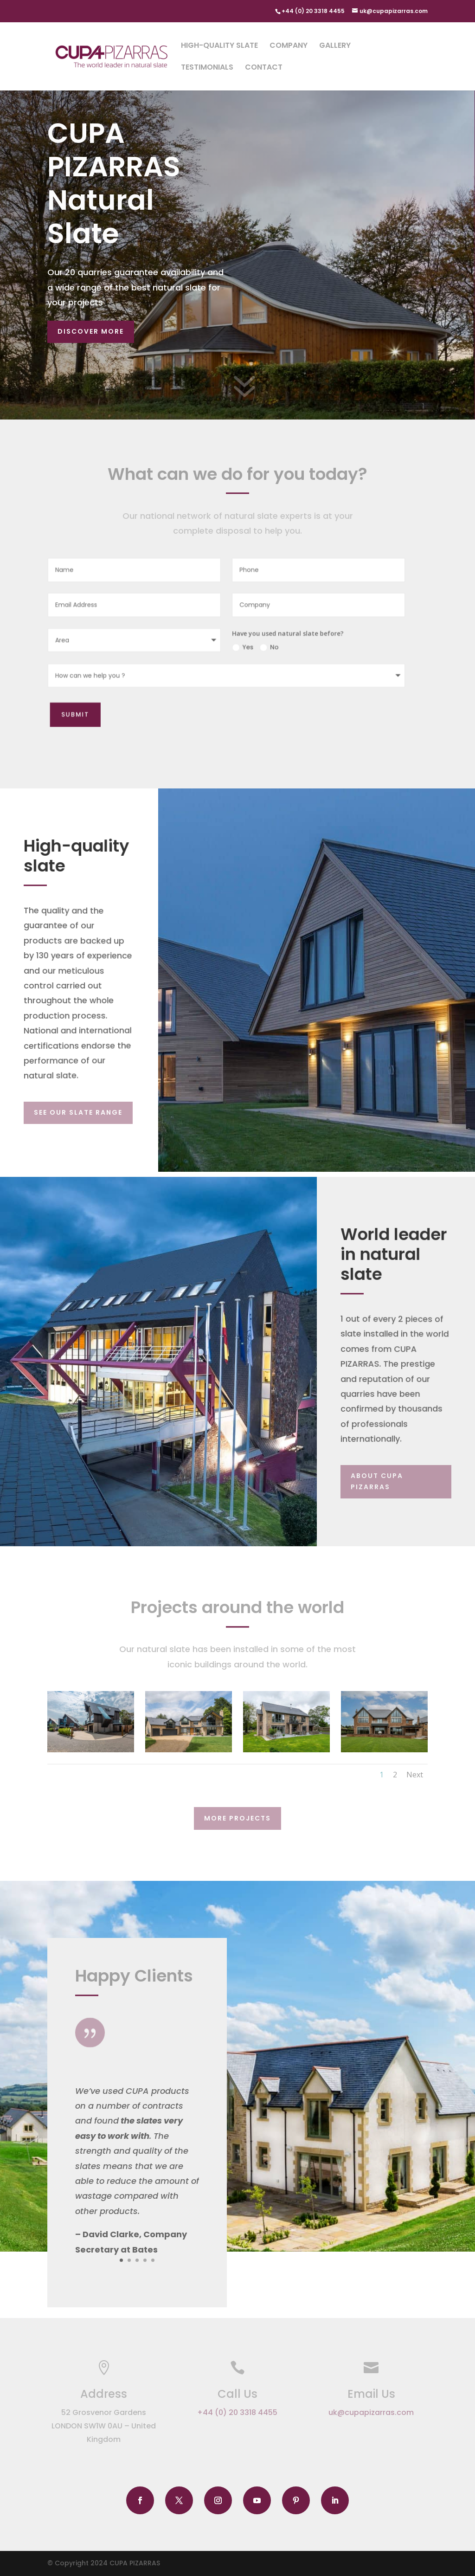  What do you see at coordinates (335, 46) in the screenshot?
I see `Gallery` at bounding box center [335, 46].